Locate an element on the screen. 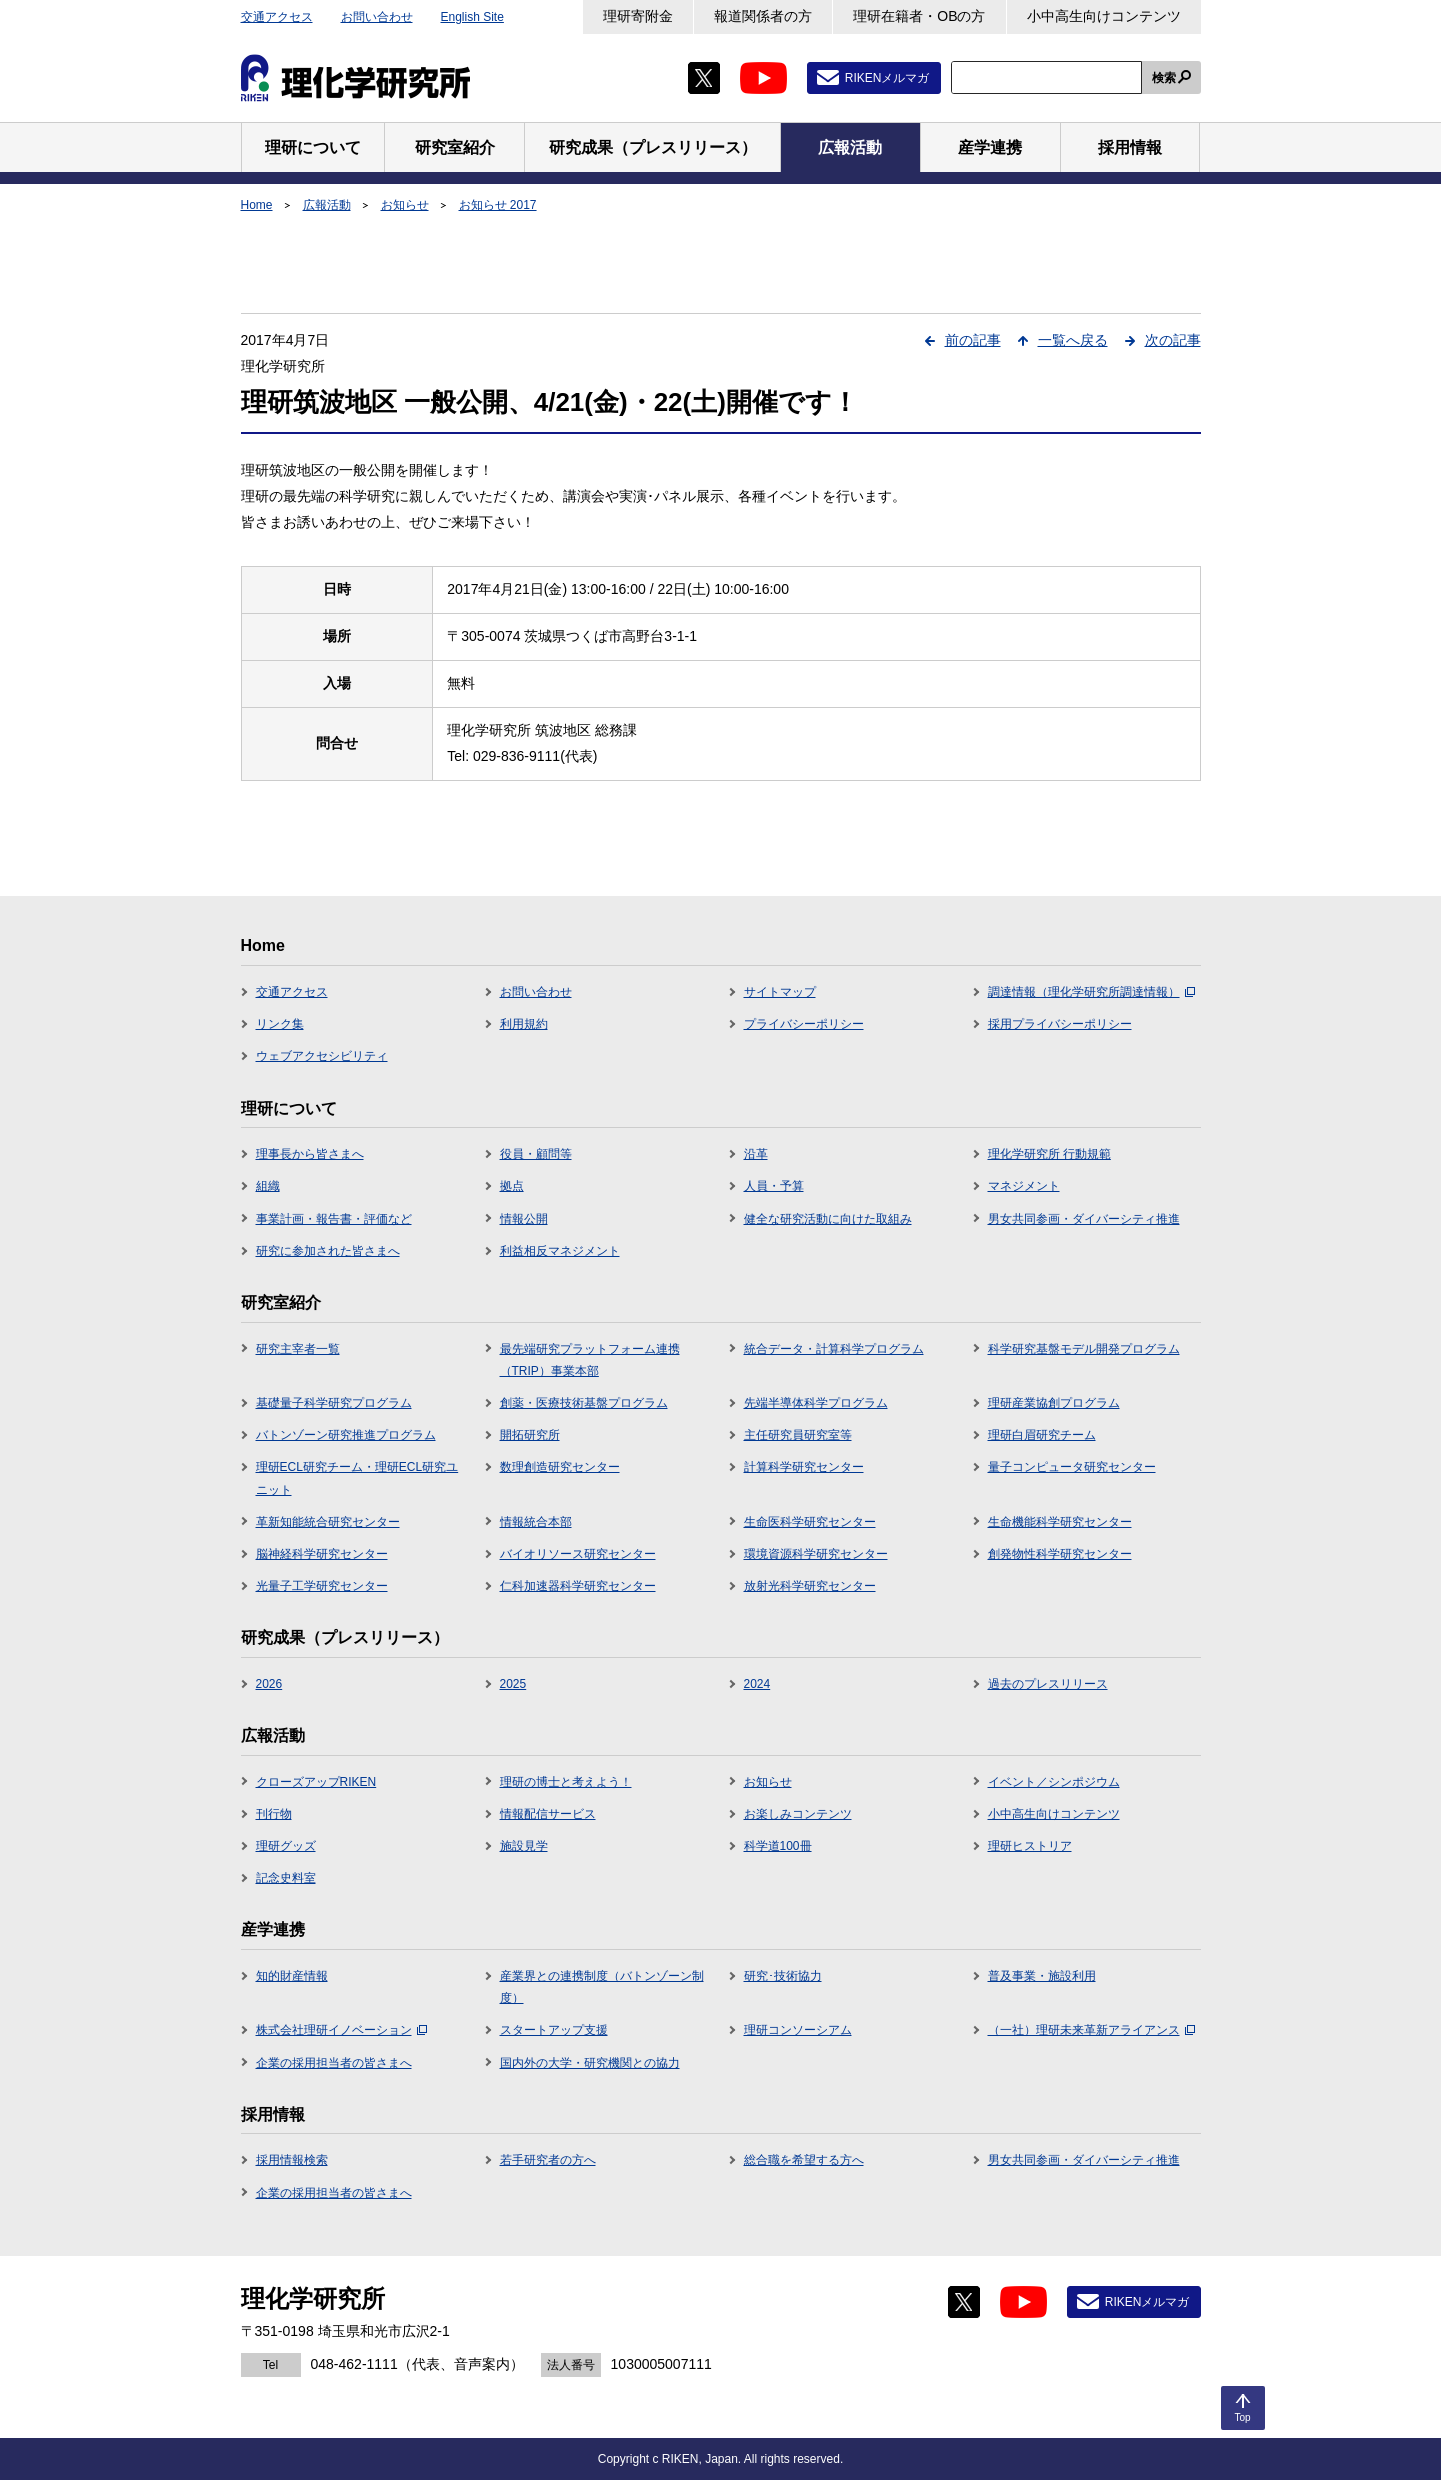  計算科学研究センター is located at coordinates (804, 1467).